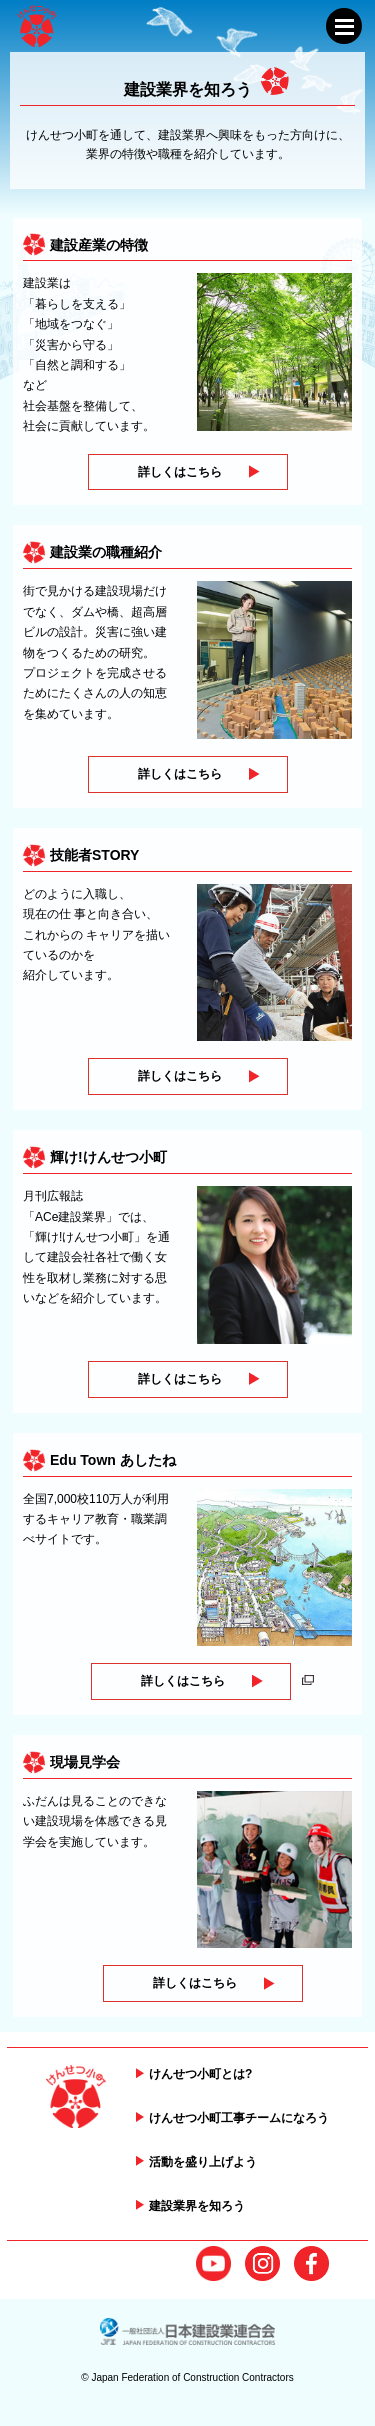  What do you see at coordinates (239, 2118) in the screenshot?
I see `けんせつ小町工事チームになろう` at bounding box center [239, 2118].